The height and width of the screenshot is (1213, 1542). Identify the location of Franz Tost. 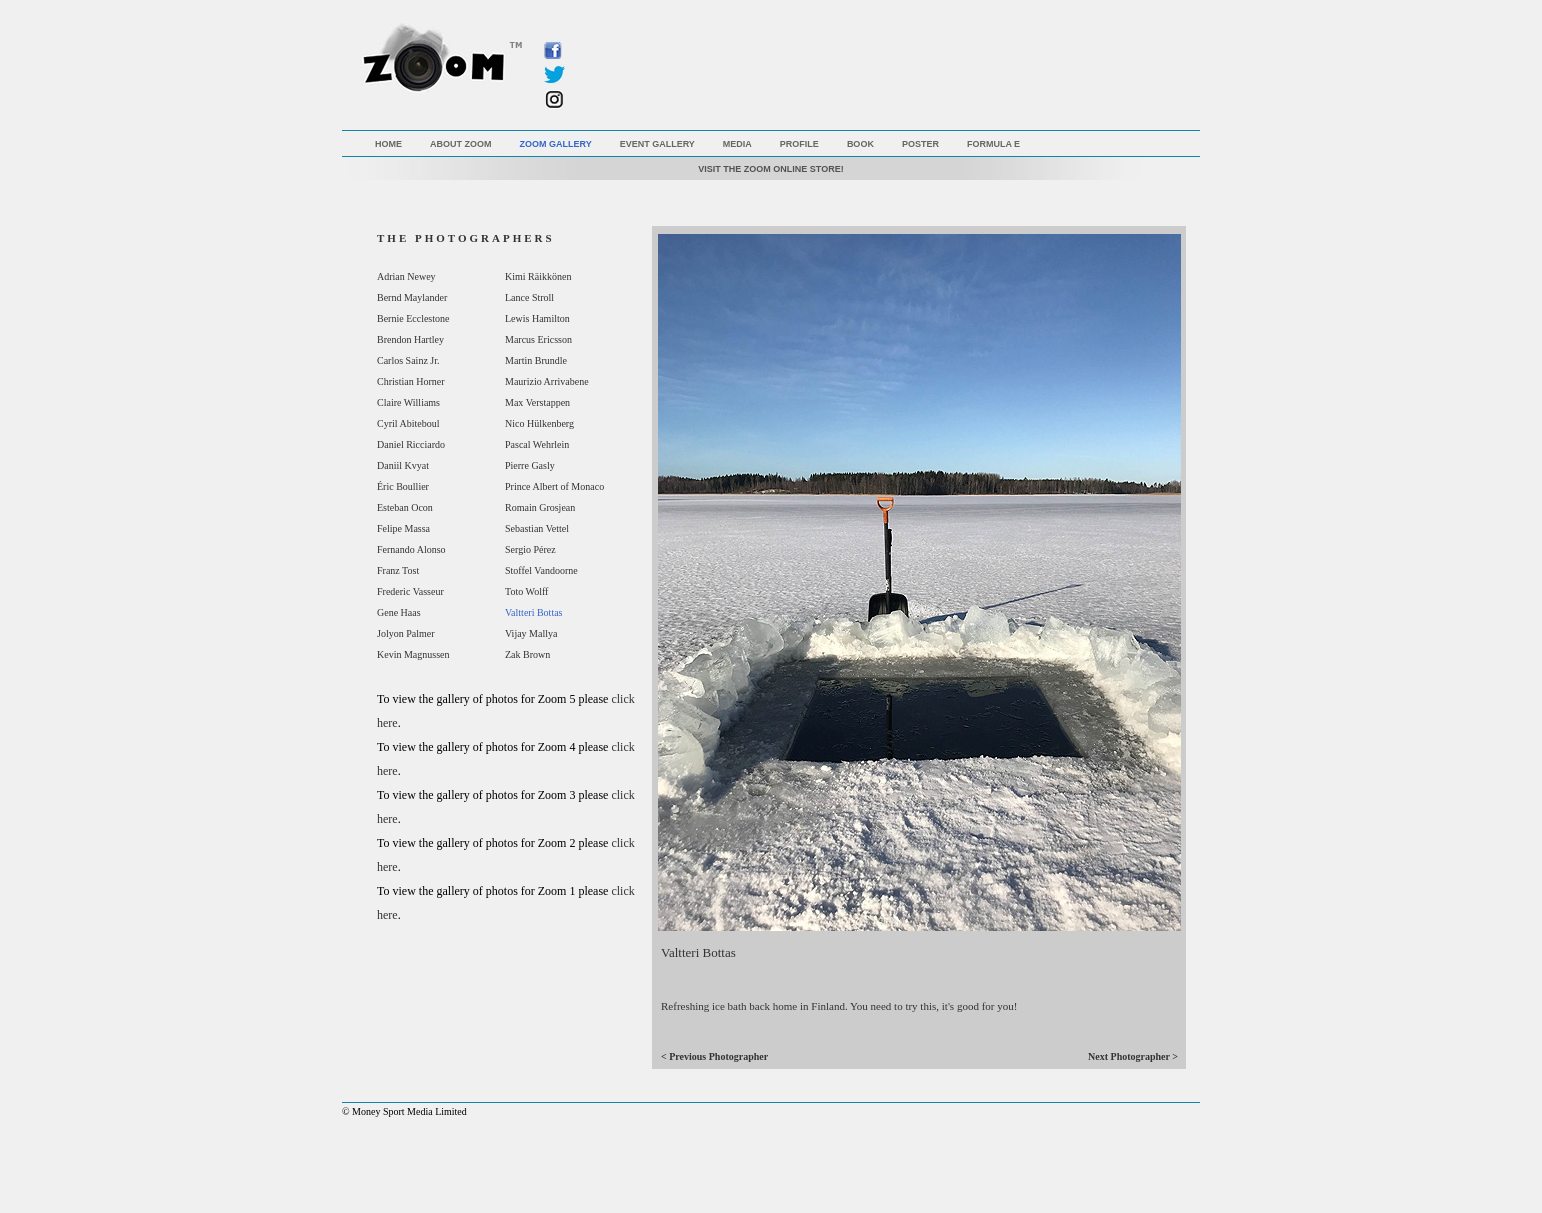
(398, 570).